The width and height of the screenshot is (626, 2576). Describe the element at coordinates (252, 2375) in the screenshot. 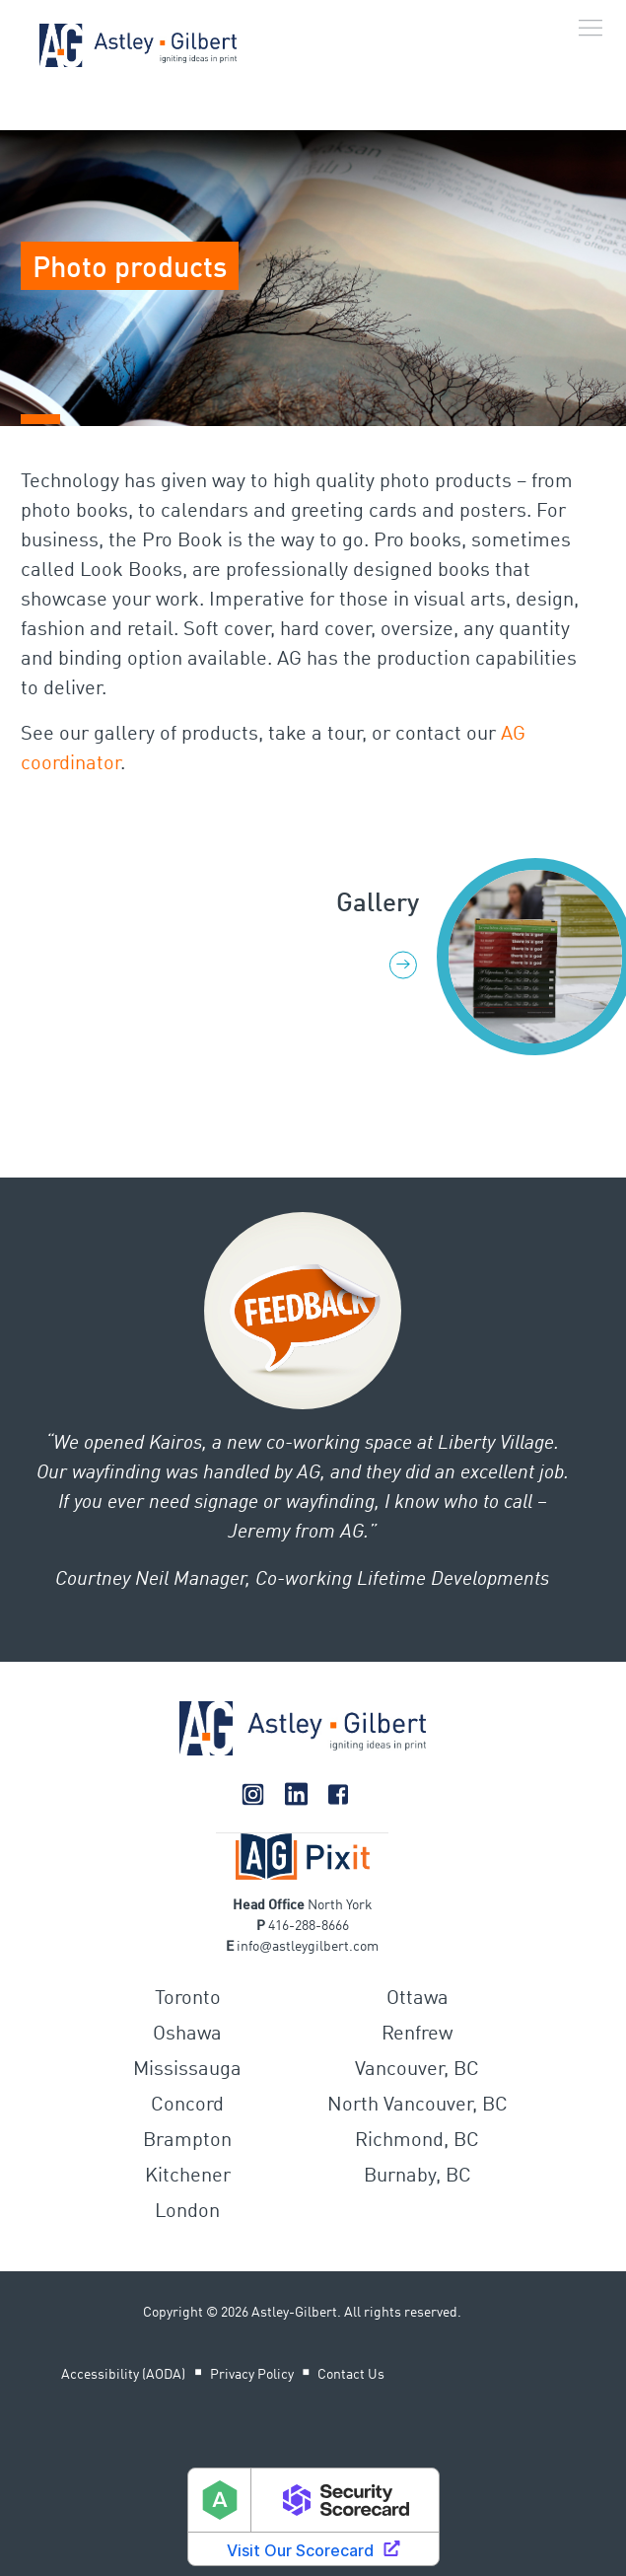

I see `Privacy Policy` at that location.